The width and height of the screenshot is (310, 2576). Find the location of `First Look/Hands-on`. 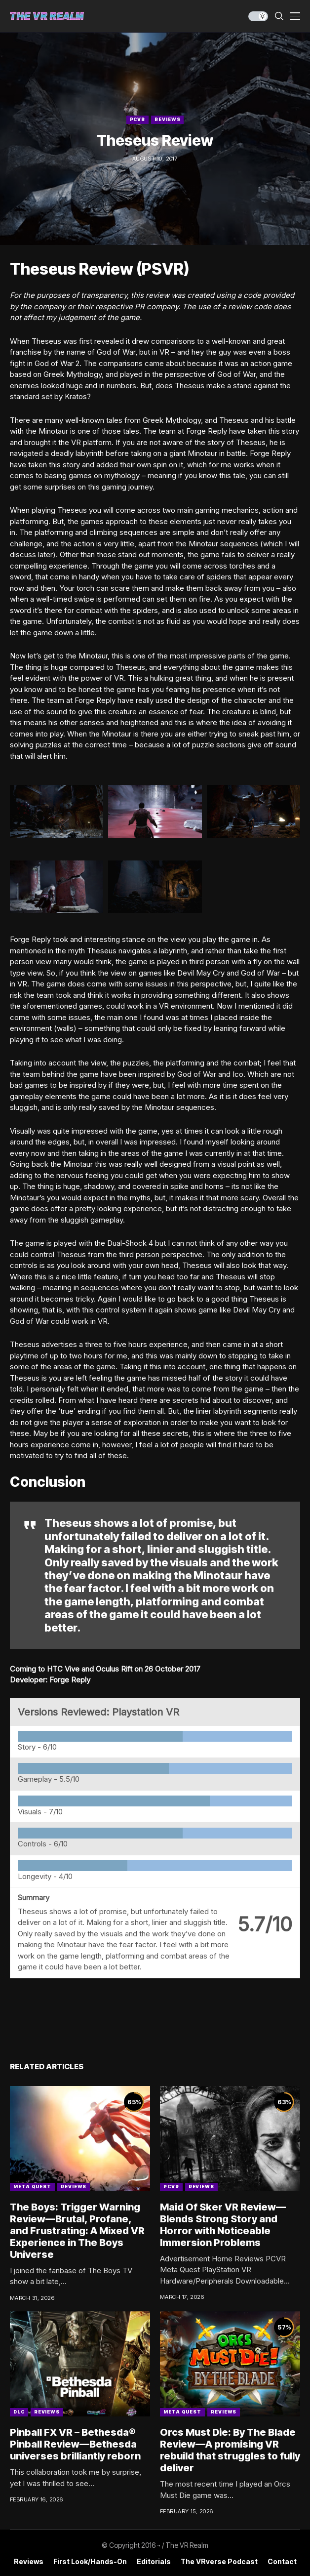

First Look/Hands-on is located at coordinates (90, 2562).